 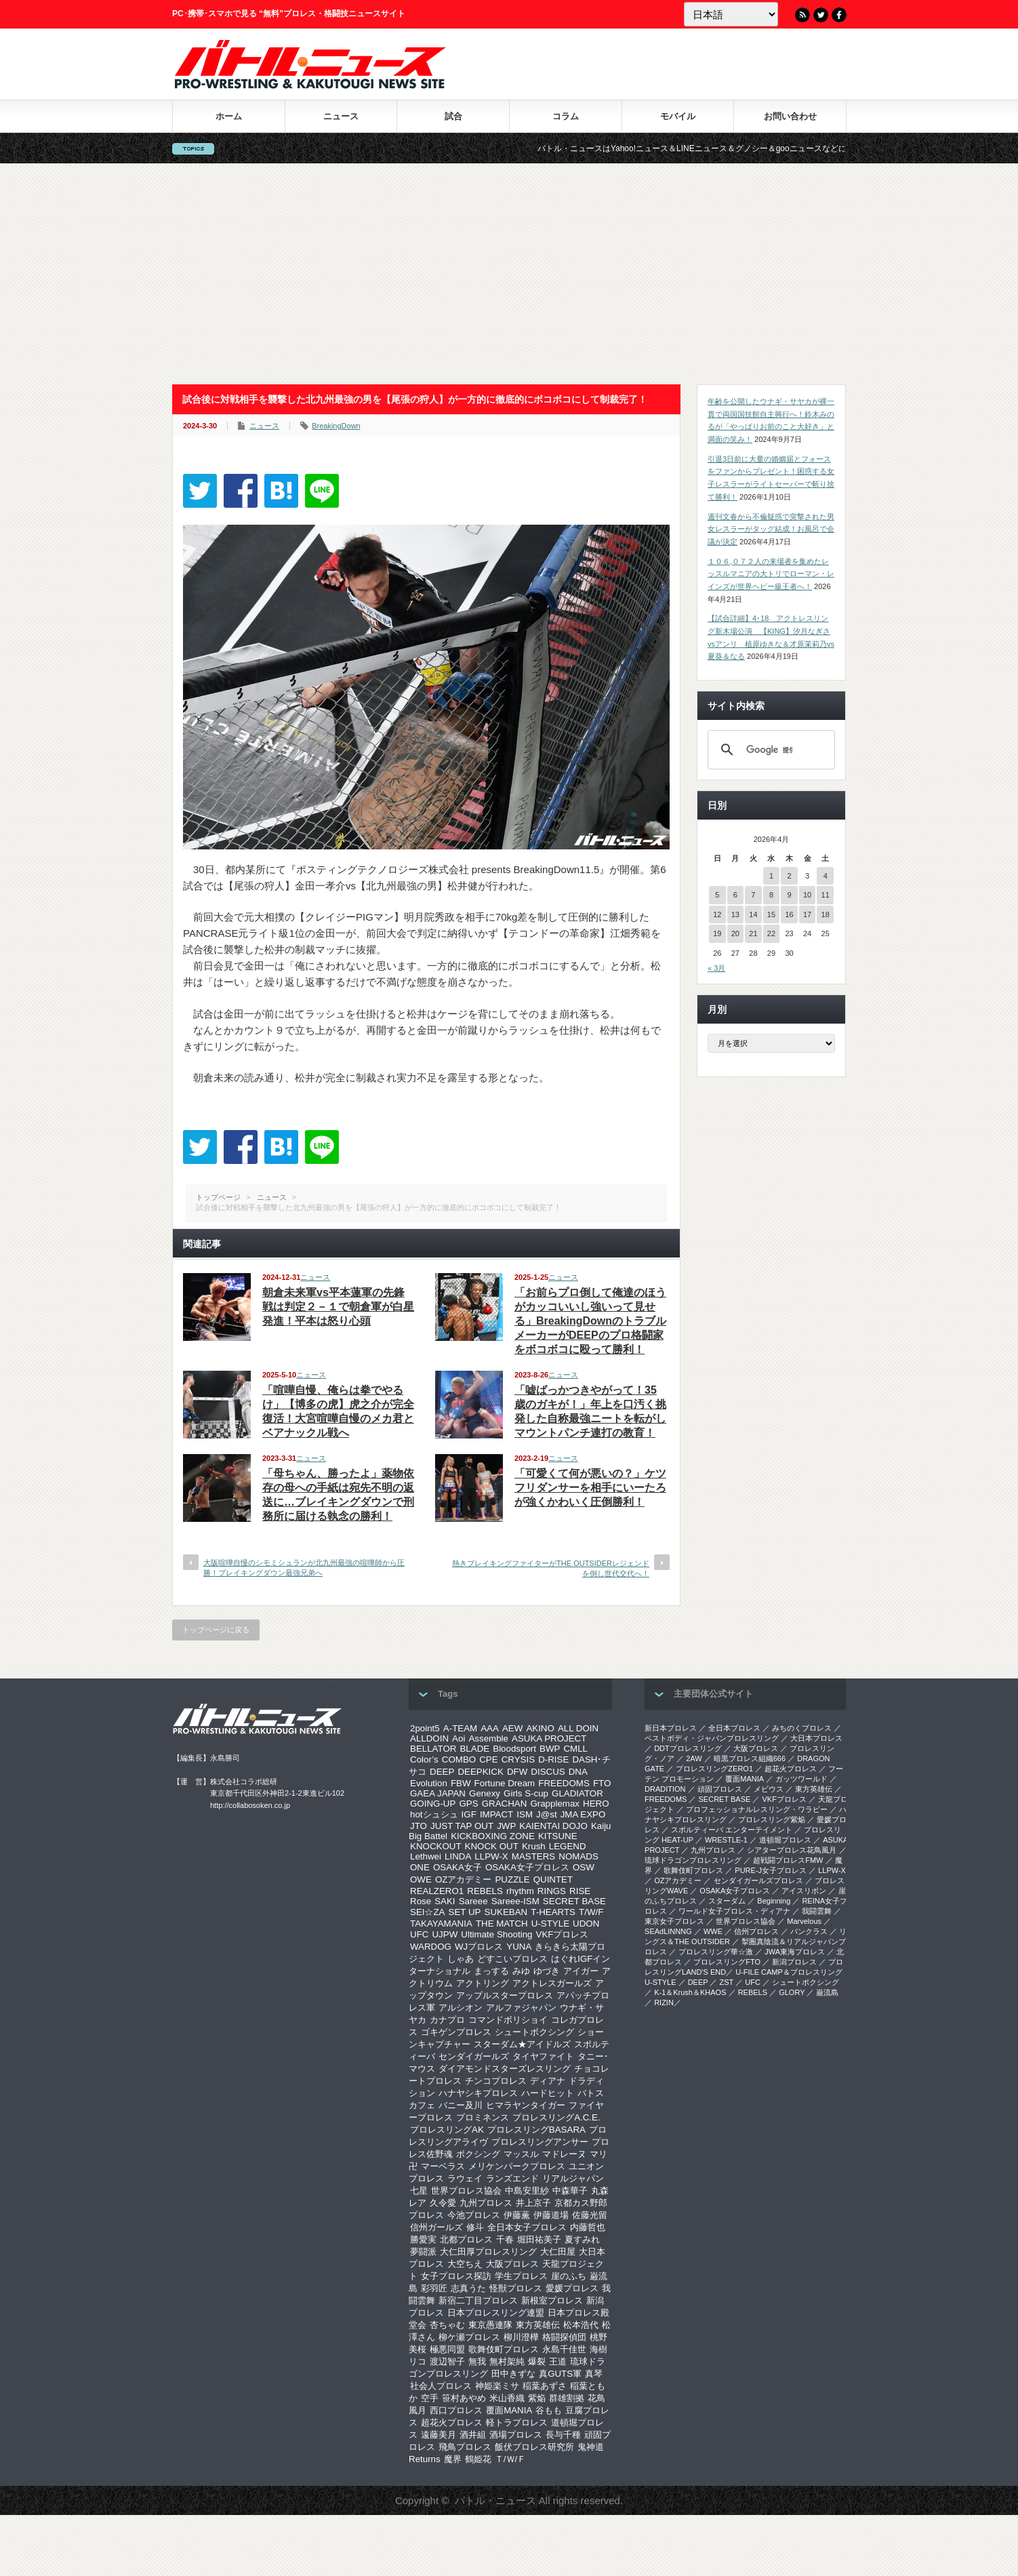 I want to click on アイガー, so click(x=580, y=1971).